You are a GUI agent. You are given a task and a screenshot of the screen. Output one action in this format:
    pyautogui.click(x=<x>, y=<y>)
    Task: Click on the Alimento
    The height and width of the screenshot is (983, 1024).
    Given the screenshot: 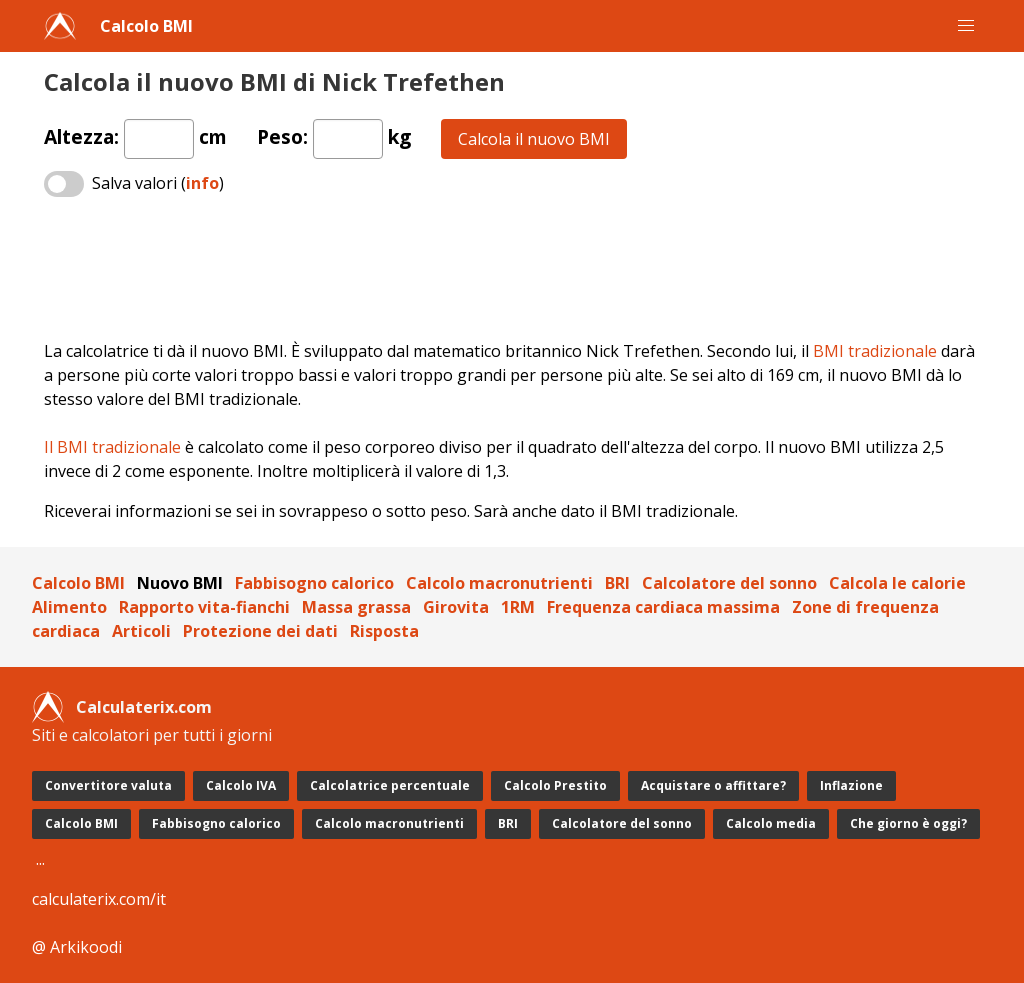 What is the action you would take?
    pyautogui.click(x=69, y=607)
    